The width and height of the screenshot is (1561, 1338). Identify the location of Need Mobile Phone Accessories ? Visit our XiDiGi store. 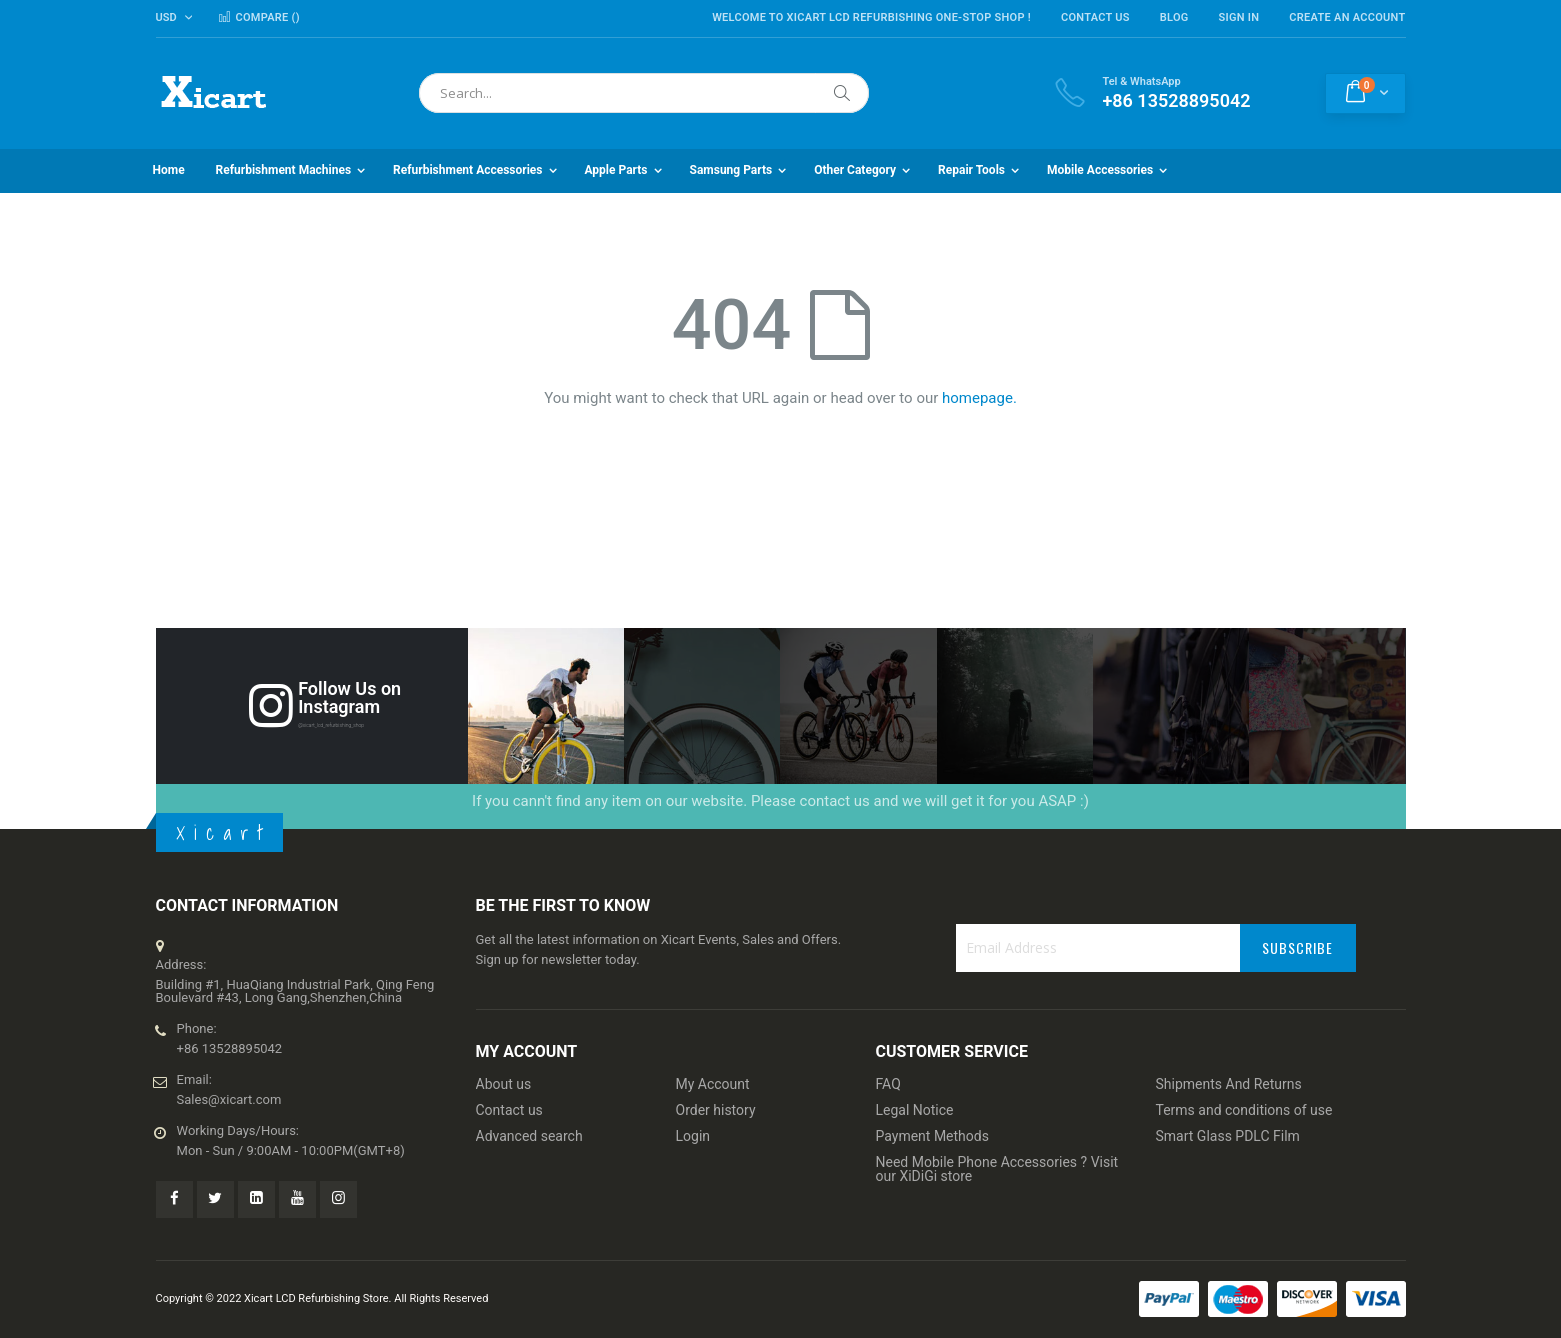
(997, 1169).